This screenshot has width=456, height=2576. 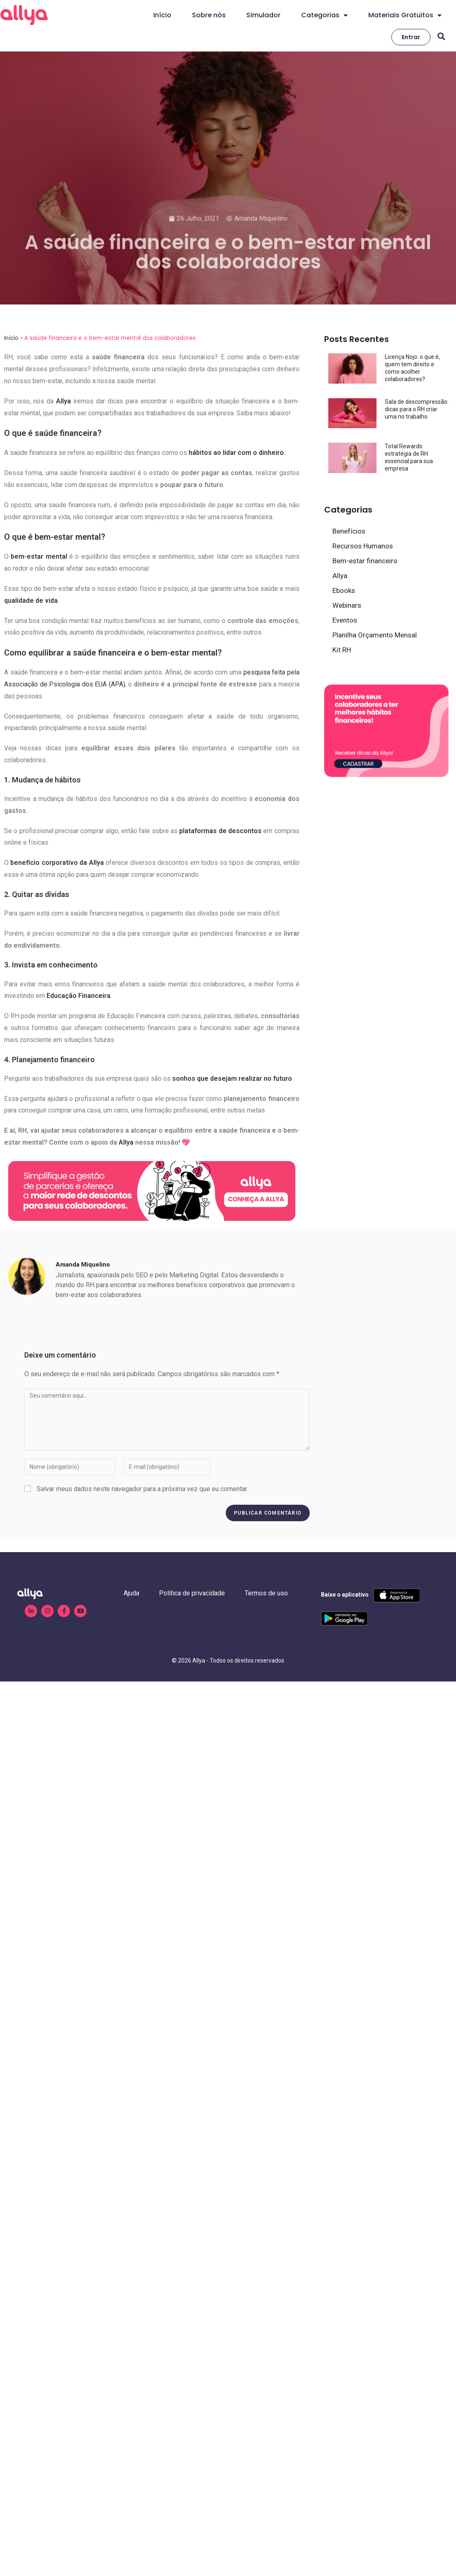 What do you see at coordinates (31, 600) in the screenshot?
I see `qualidade de vida` at bounding box center [31, 600].